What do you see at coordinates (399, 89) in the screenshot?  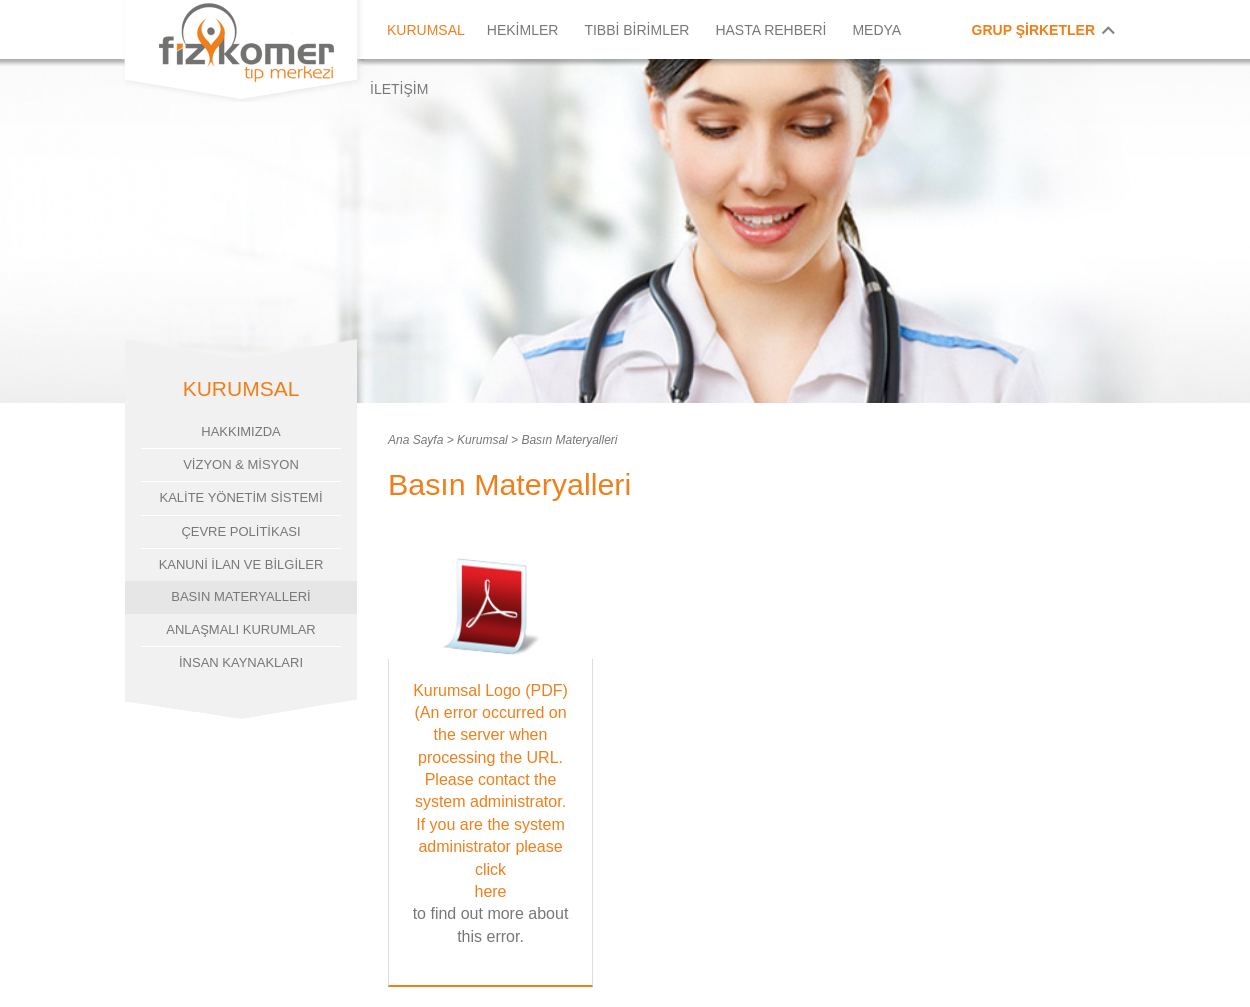 I see `İLETİŞİM` at bounding box center [399, 89].